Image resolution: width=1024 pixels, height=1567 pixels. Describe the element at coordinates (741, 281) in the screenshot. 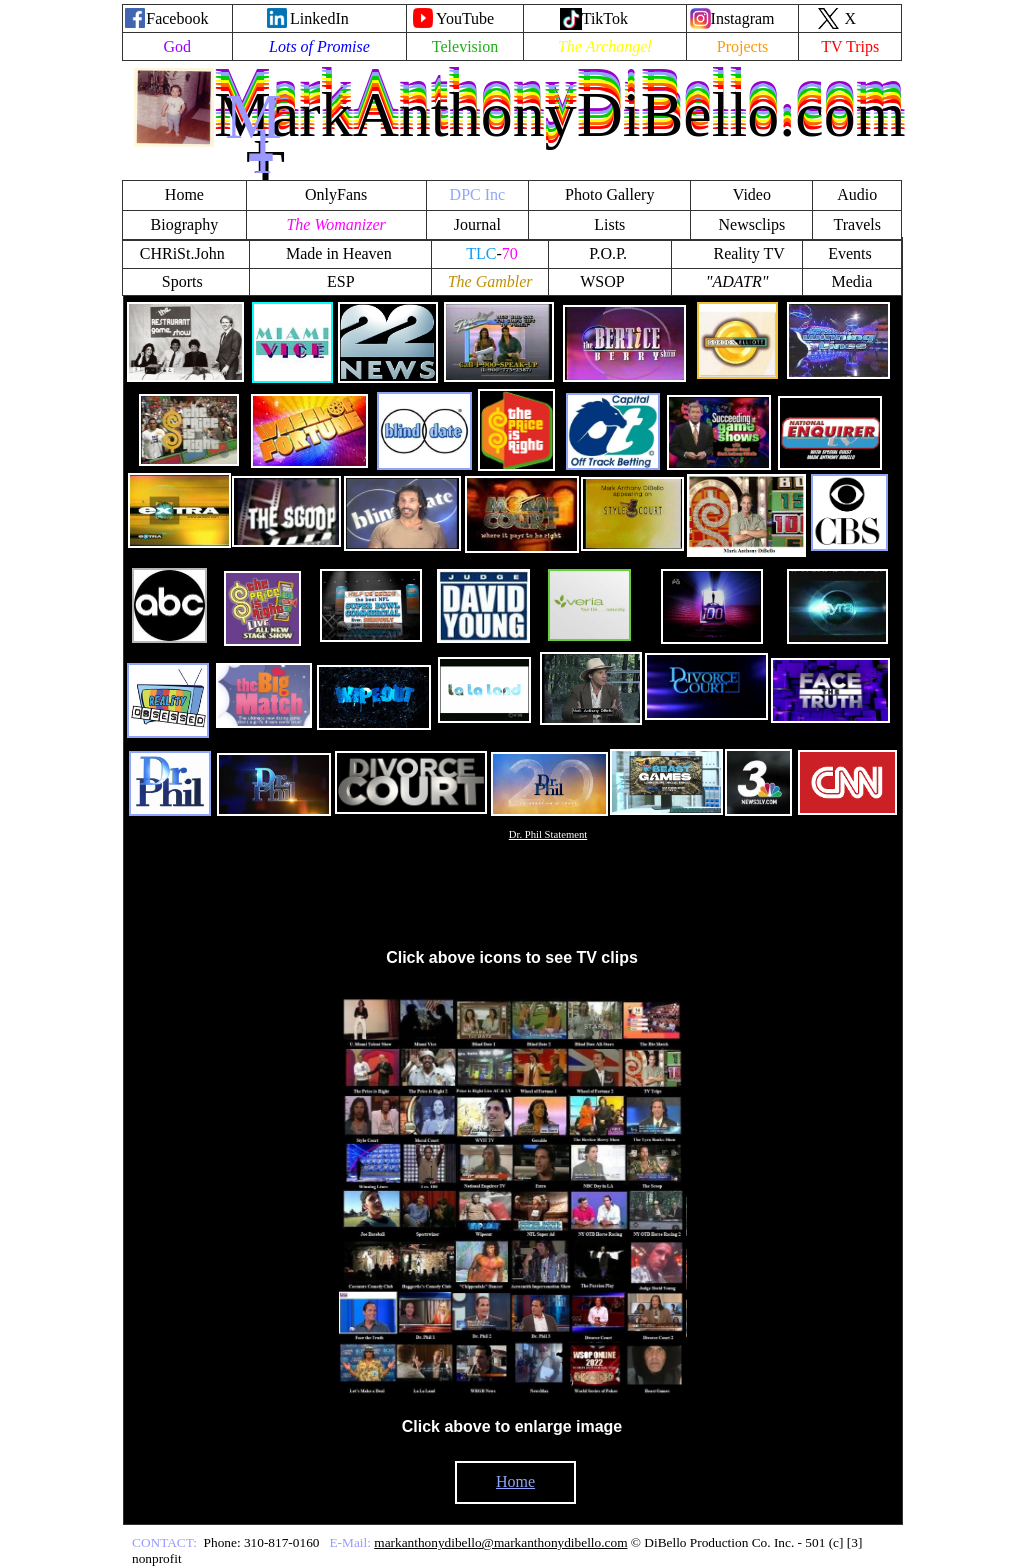

I see `ADATR"` at that location.